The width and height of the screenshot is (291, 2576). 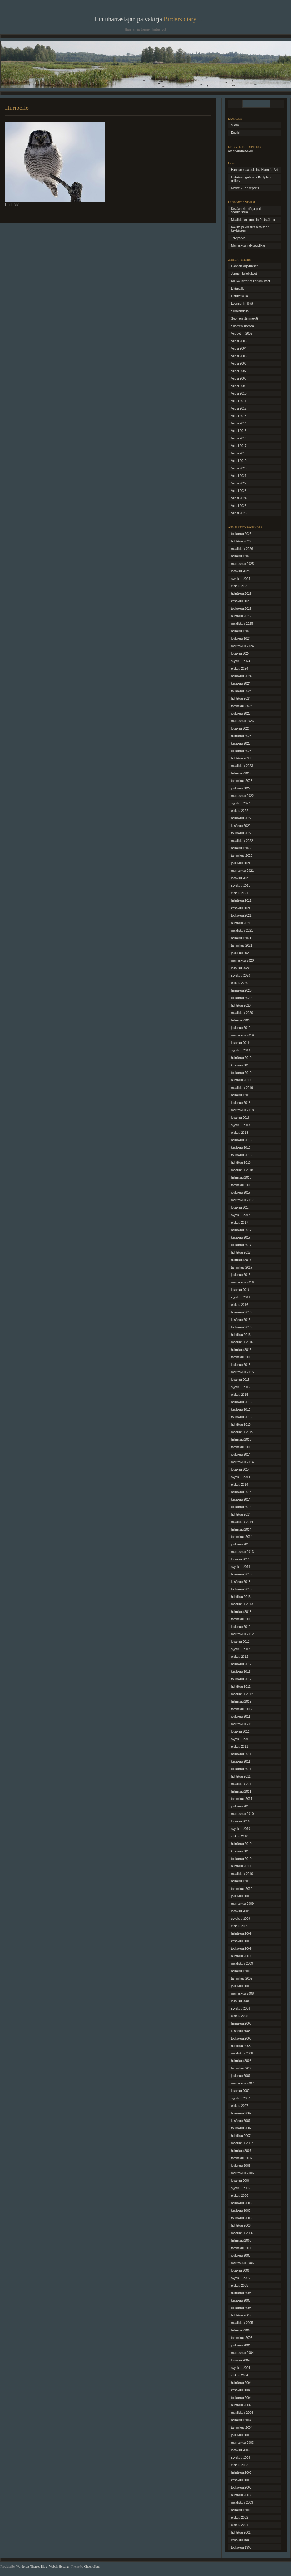 What do you see at coordinates (241, 608) in the screenshot?
I see `toukokuu 2025` at bounding box center [241, 608].